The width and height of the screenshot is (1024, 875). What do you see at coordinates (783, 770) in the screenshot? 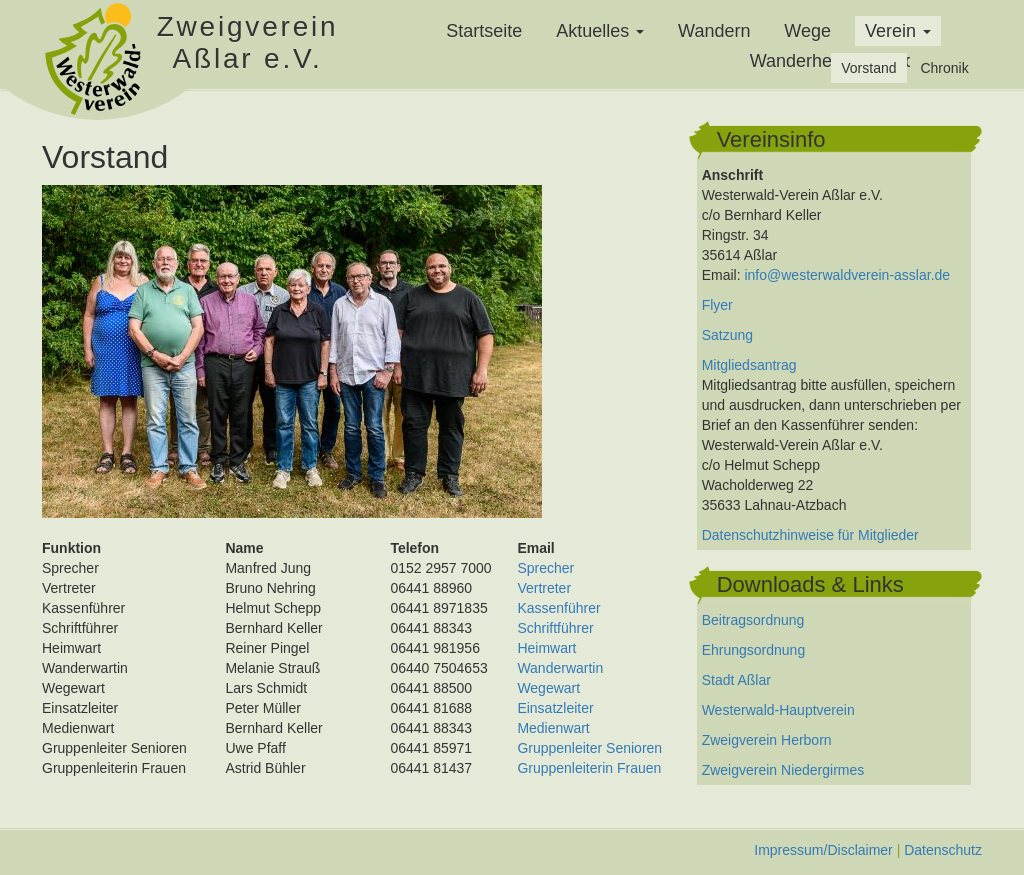
I see `Zweigverein Niedergirmes` at bounding box center [783, 770].